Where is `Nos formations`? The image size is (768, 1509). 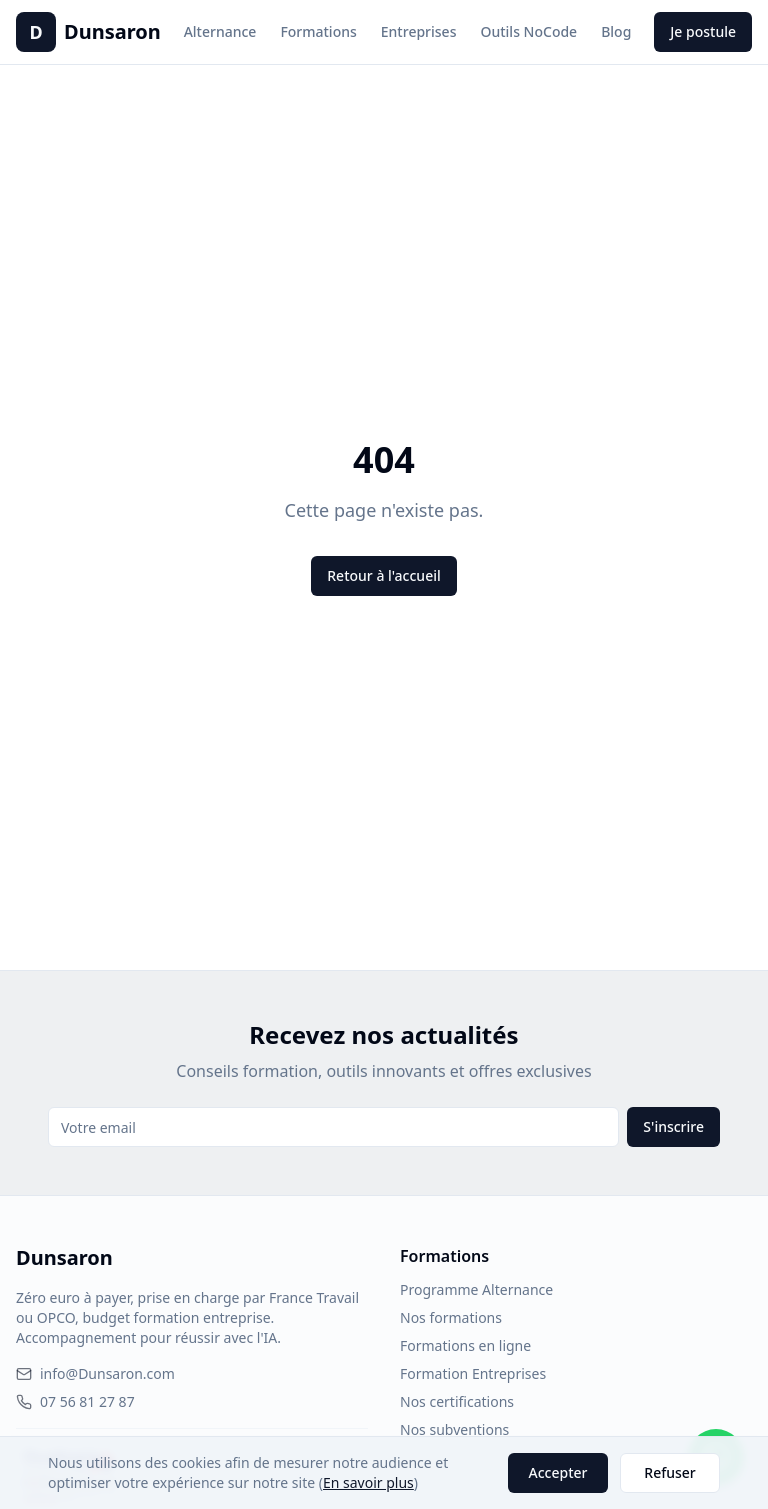 Nos formations is located at coordinates (451, 1317).